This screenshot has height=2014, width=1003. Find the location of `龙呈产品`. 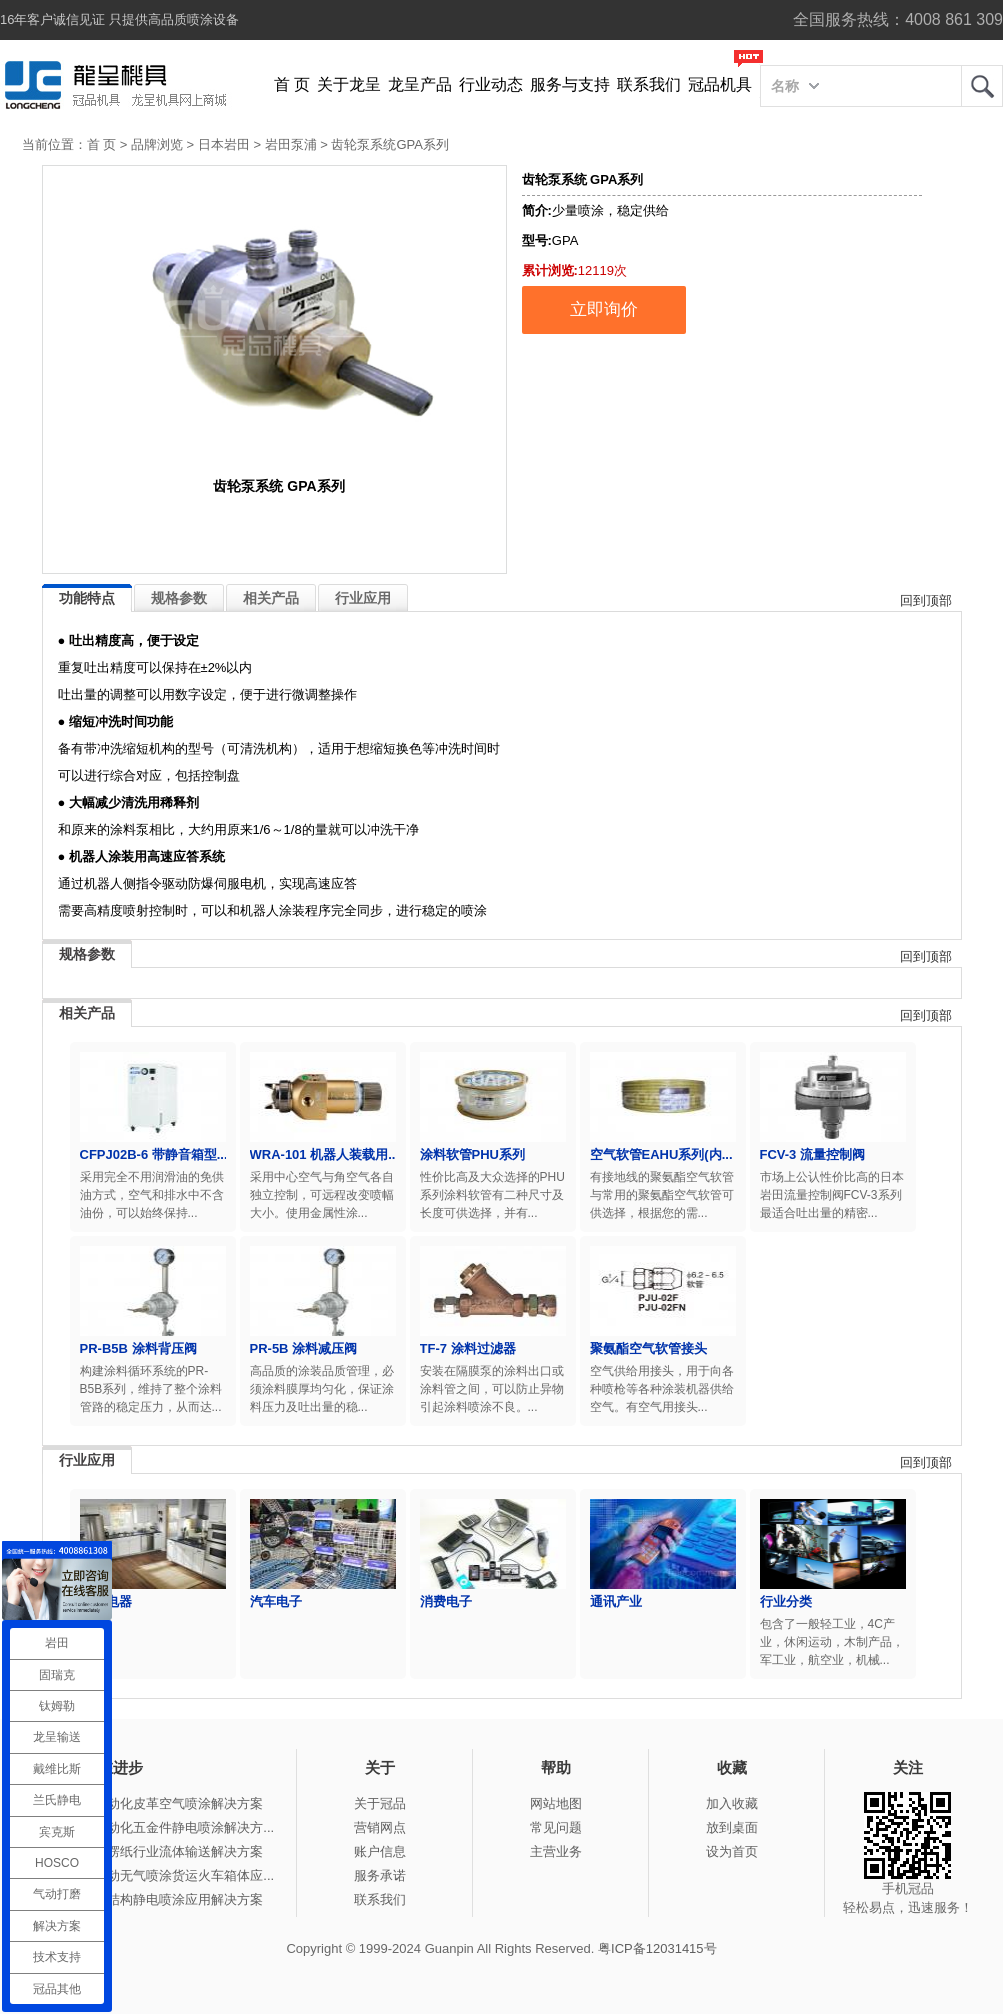

龙呈产品 is located at coordinates (420, 84).